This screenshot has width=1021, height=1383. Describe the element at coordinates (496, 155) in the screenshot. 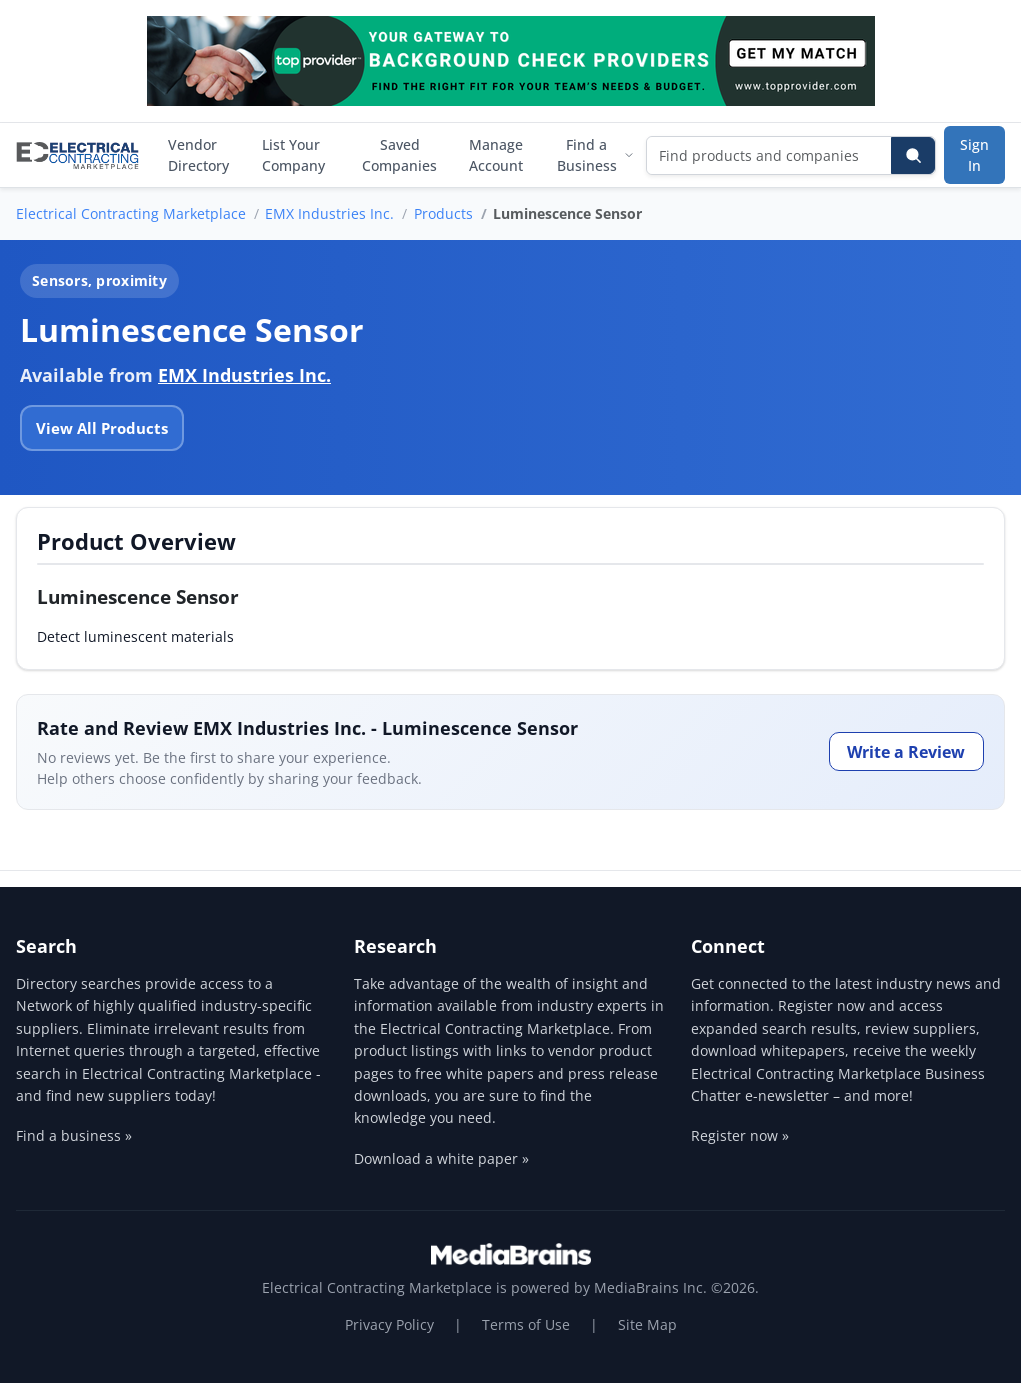

I see `Manage Account` at that location.